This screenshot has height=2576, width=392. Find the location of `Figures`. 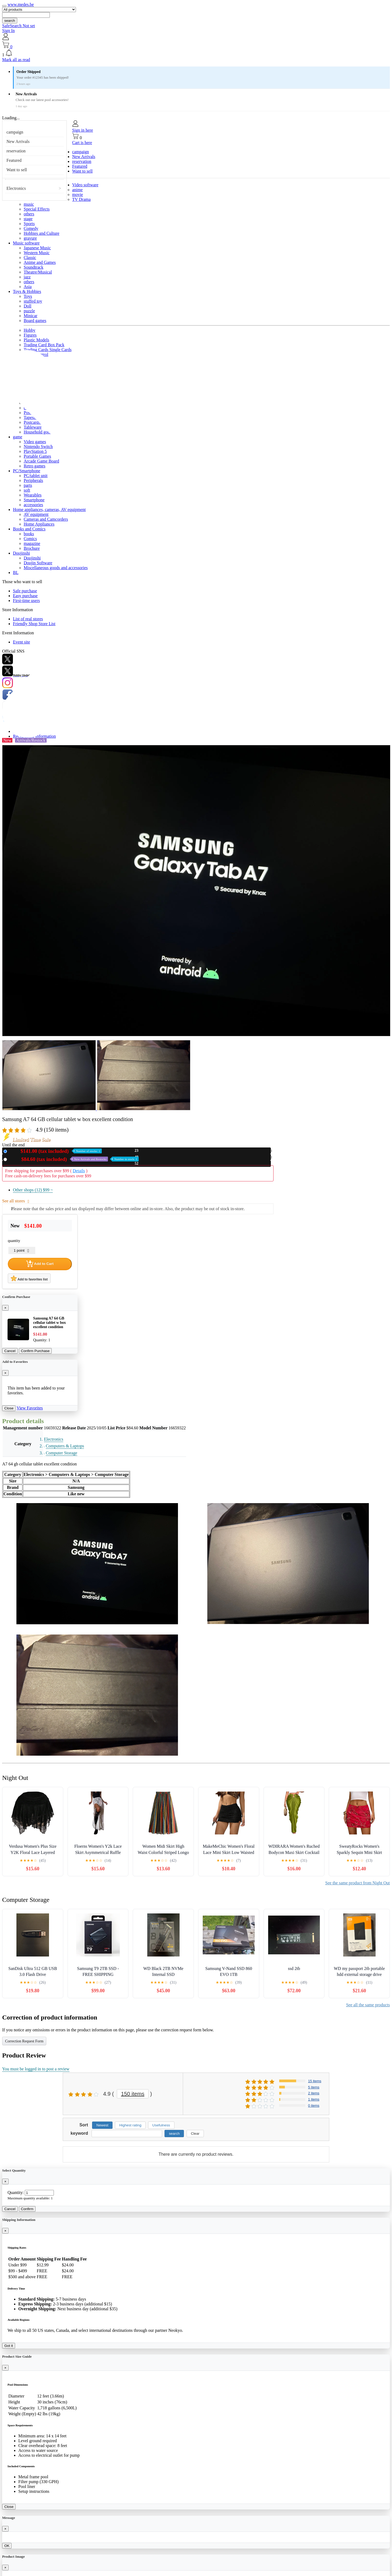

Figures is located at coordinates (30, 335).